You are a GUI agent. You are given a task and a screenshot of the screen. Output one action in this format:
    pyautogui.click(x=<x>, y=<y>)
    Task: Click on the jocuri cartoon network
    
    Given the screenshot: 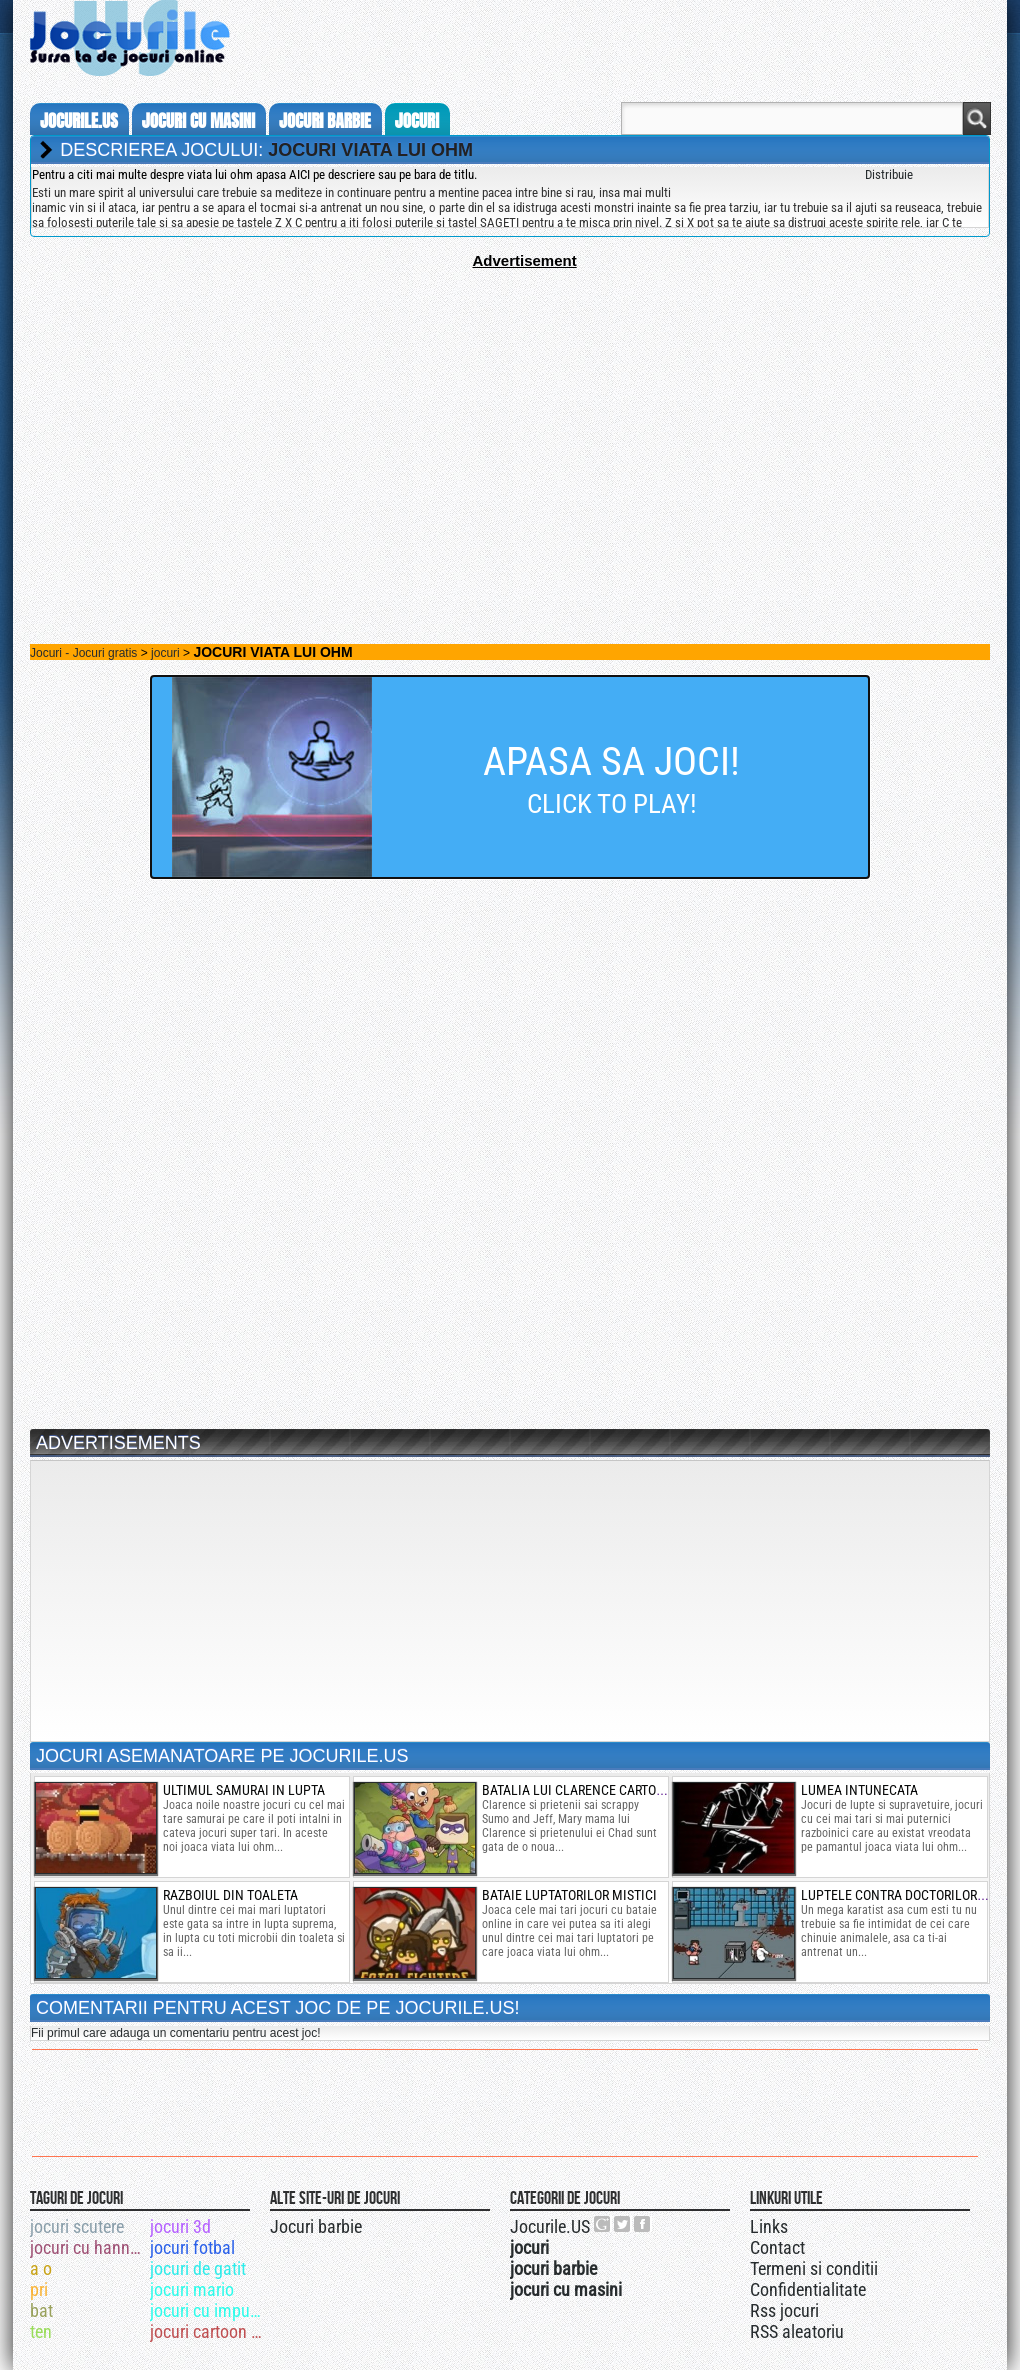 What is the action you would take?
    pyautogui.click(x=208, y=2331)
    